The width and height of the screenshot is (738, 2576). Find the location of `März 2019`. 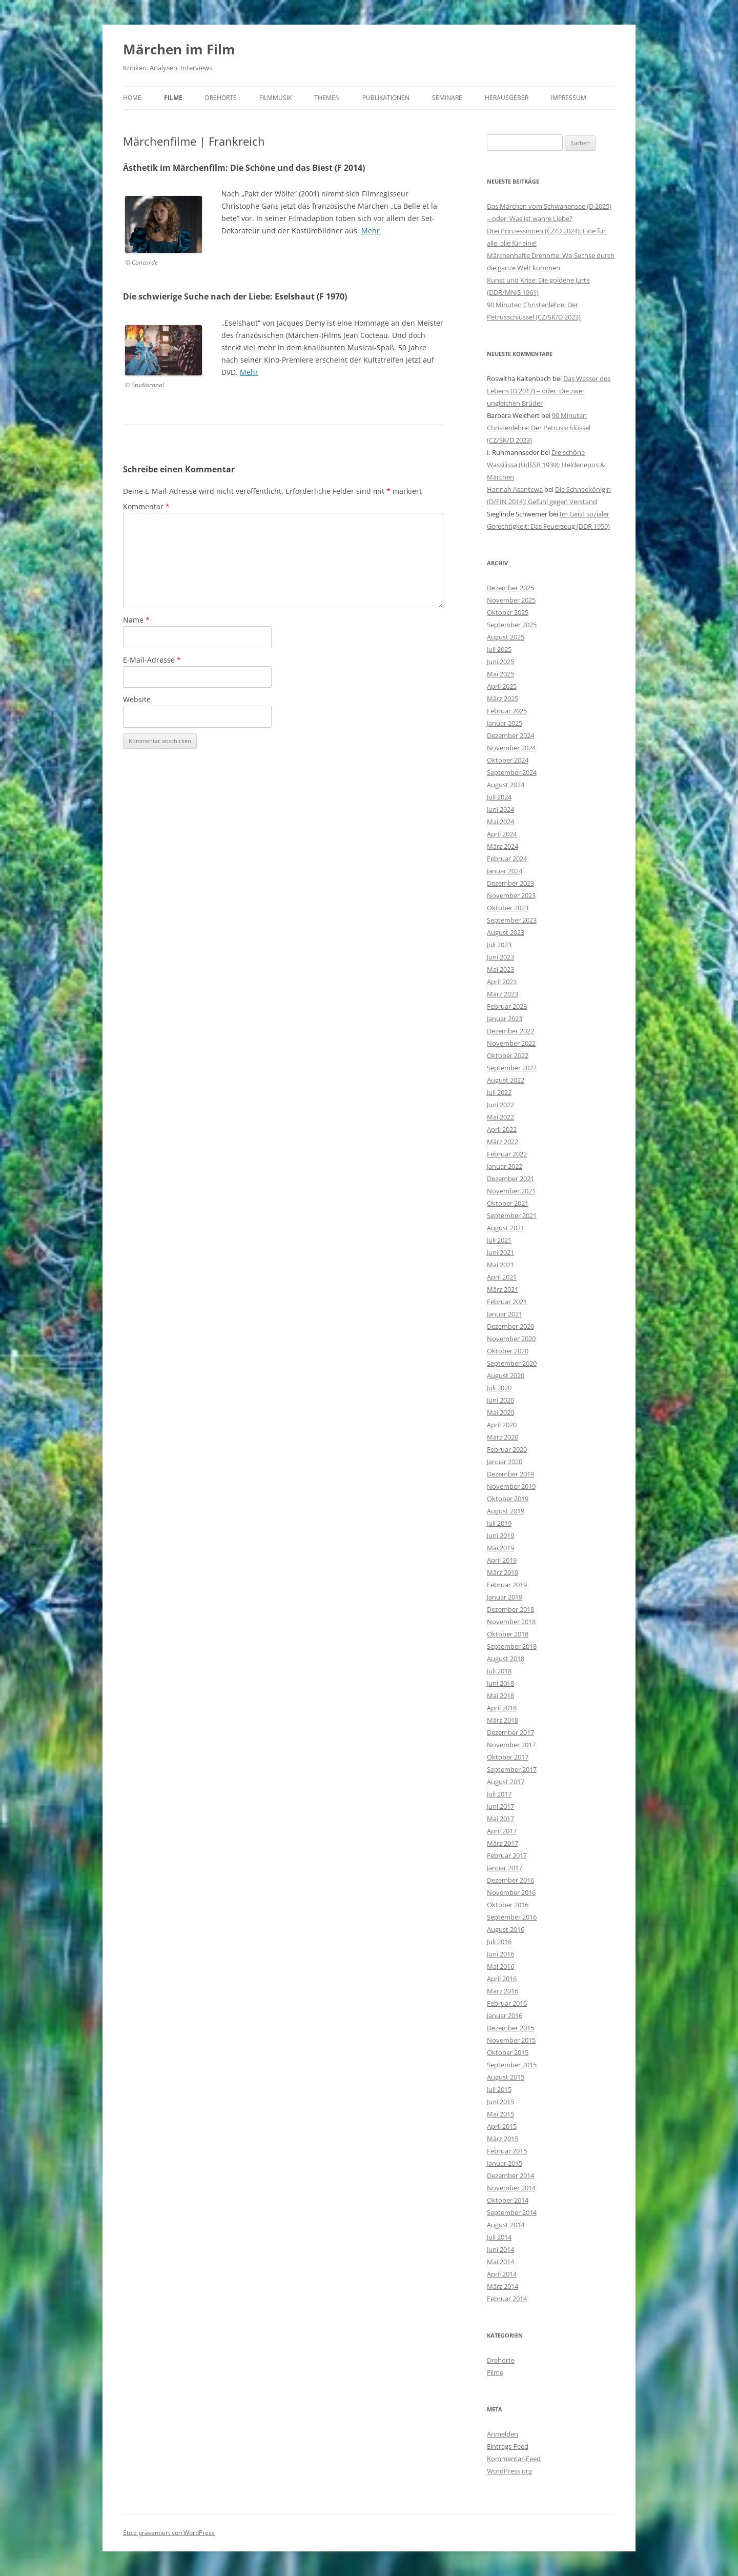

März 2019 is located at coordinates (502, 1572).